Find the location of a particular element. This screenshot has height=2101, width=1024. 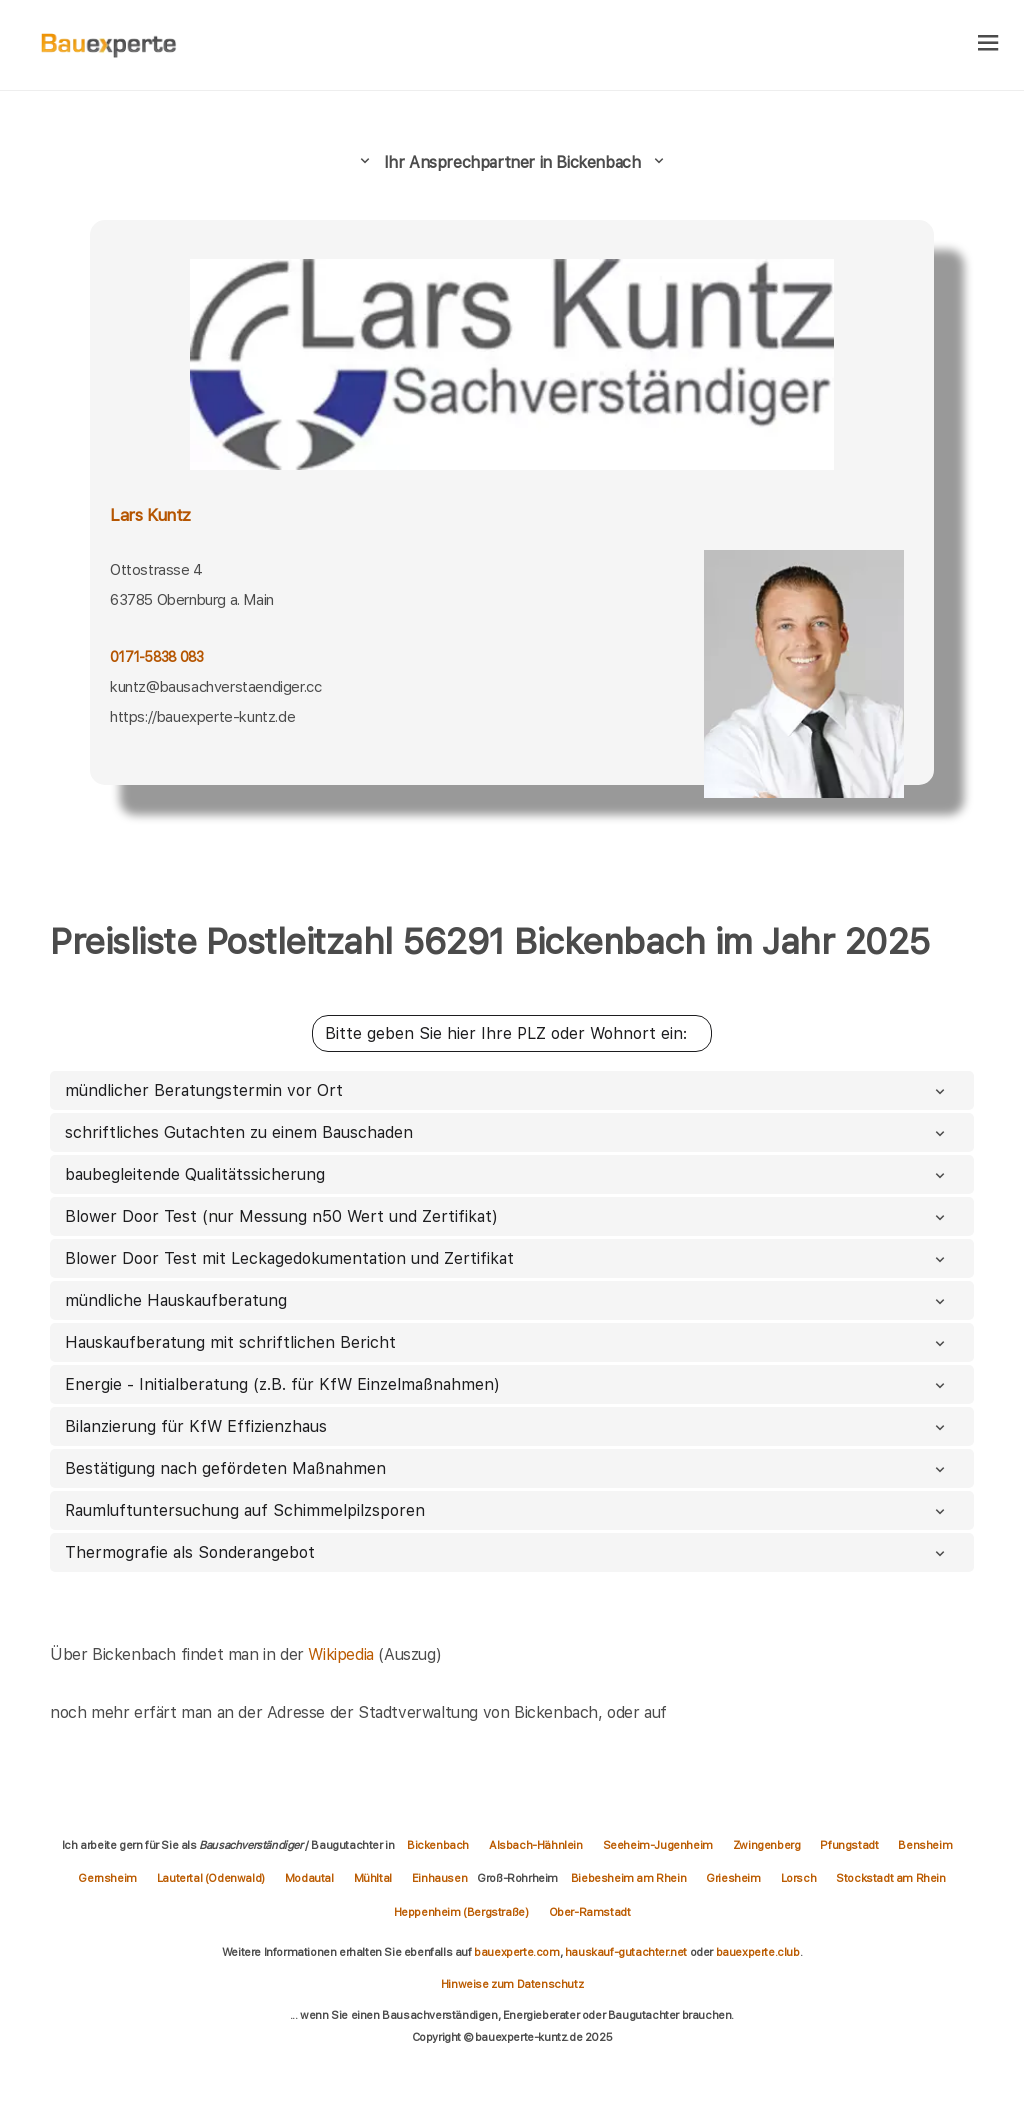

Blower Door Test mit Leckagedokumentation und Zertifikat is located at coordinates (507, 1258).